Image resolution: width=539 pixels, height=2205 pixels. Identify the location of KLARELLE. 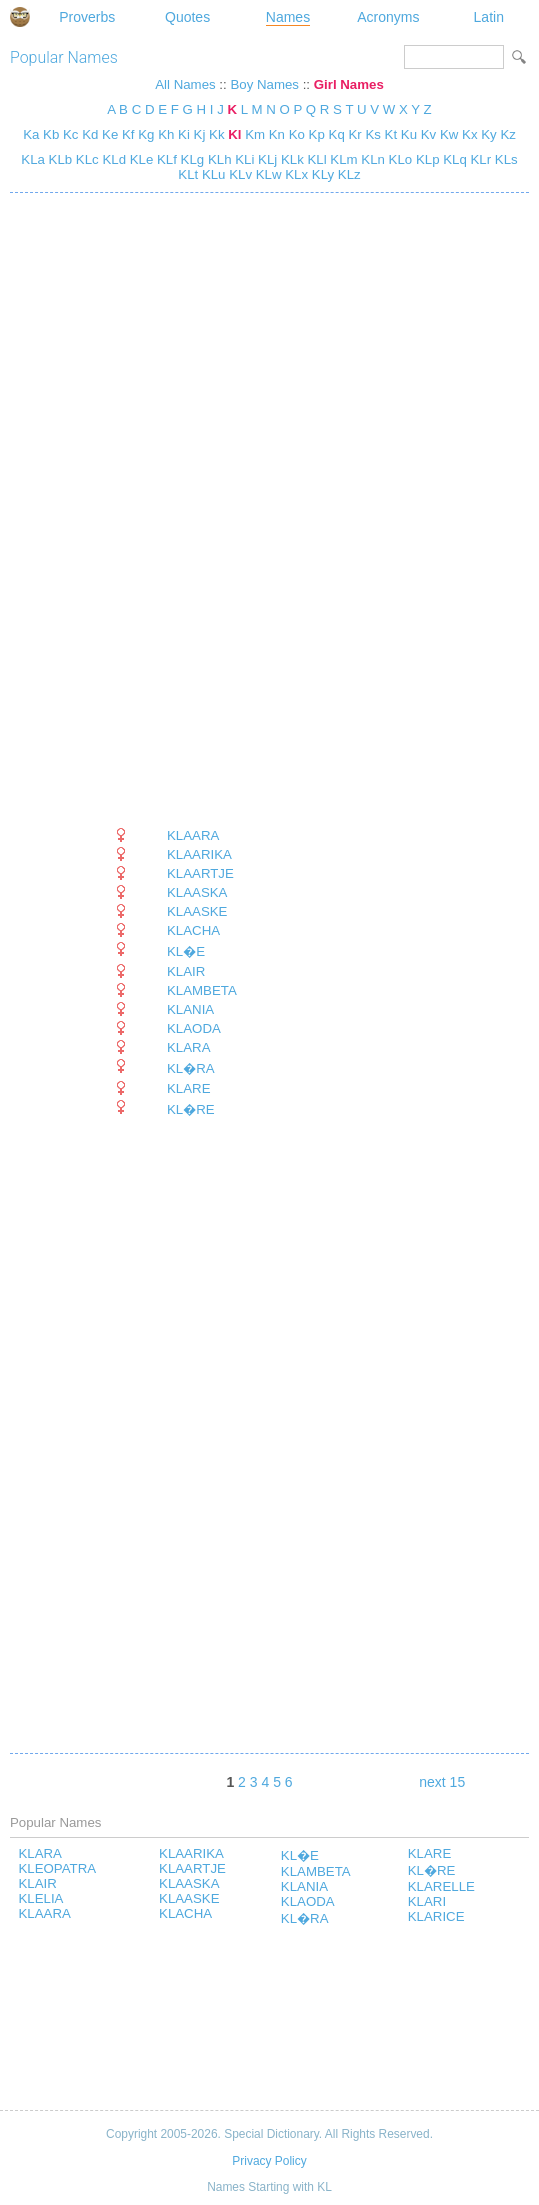
(441, 1886).